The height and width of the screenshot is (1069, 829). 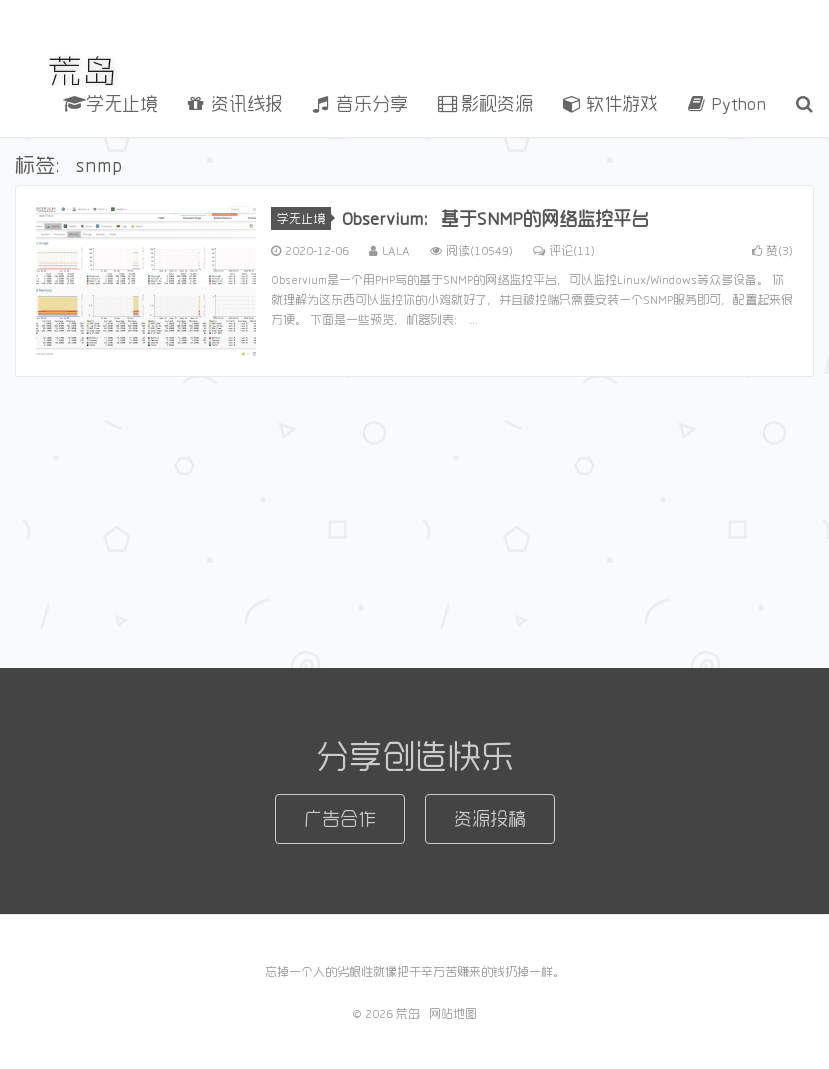 What do you see at coordinates (495, 218) in the screenshot?
I see `Observium：基于SNMP的网络监控平台` at bounding box center [495, 218].